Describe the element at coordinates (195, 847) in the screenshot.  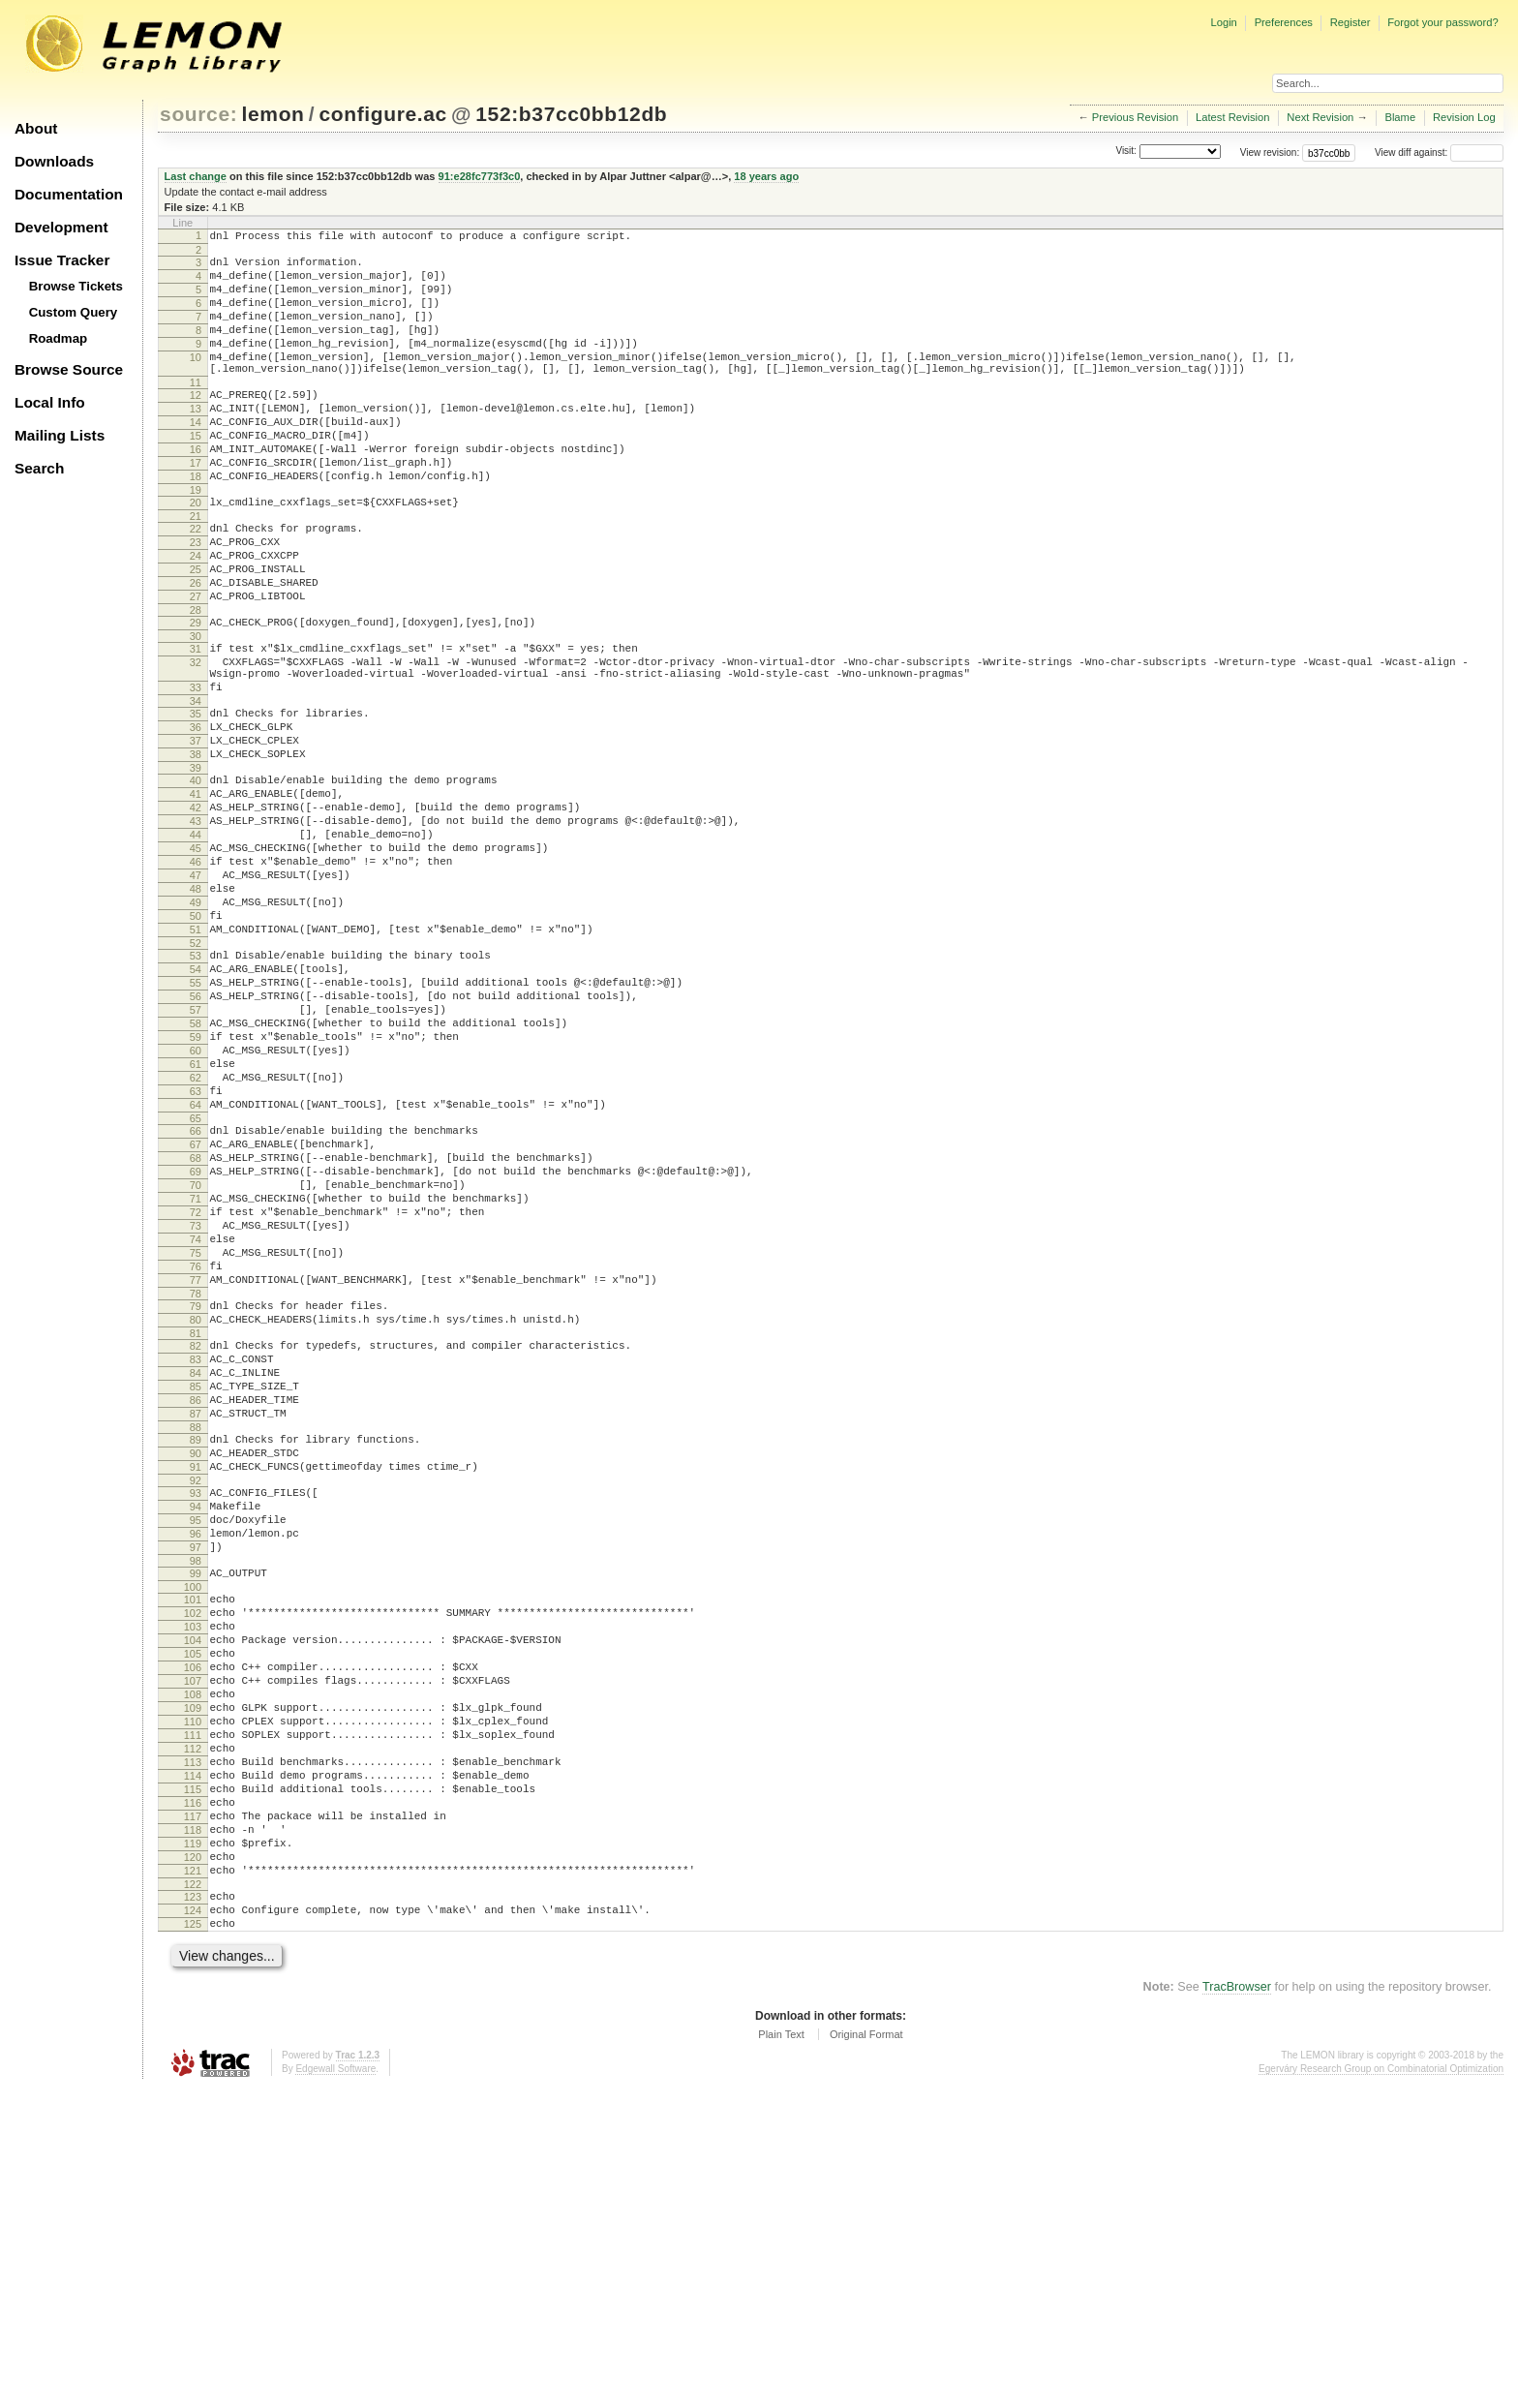
I see `38` at that location.